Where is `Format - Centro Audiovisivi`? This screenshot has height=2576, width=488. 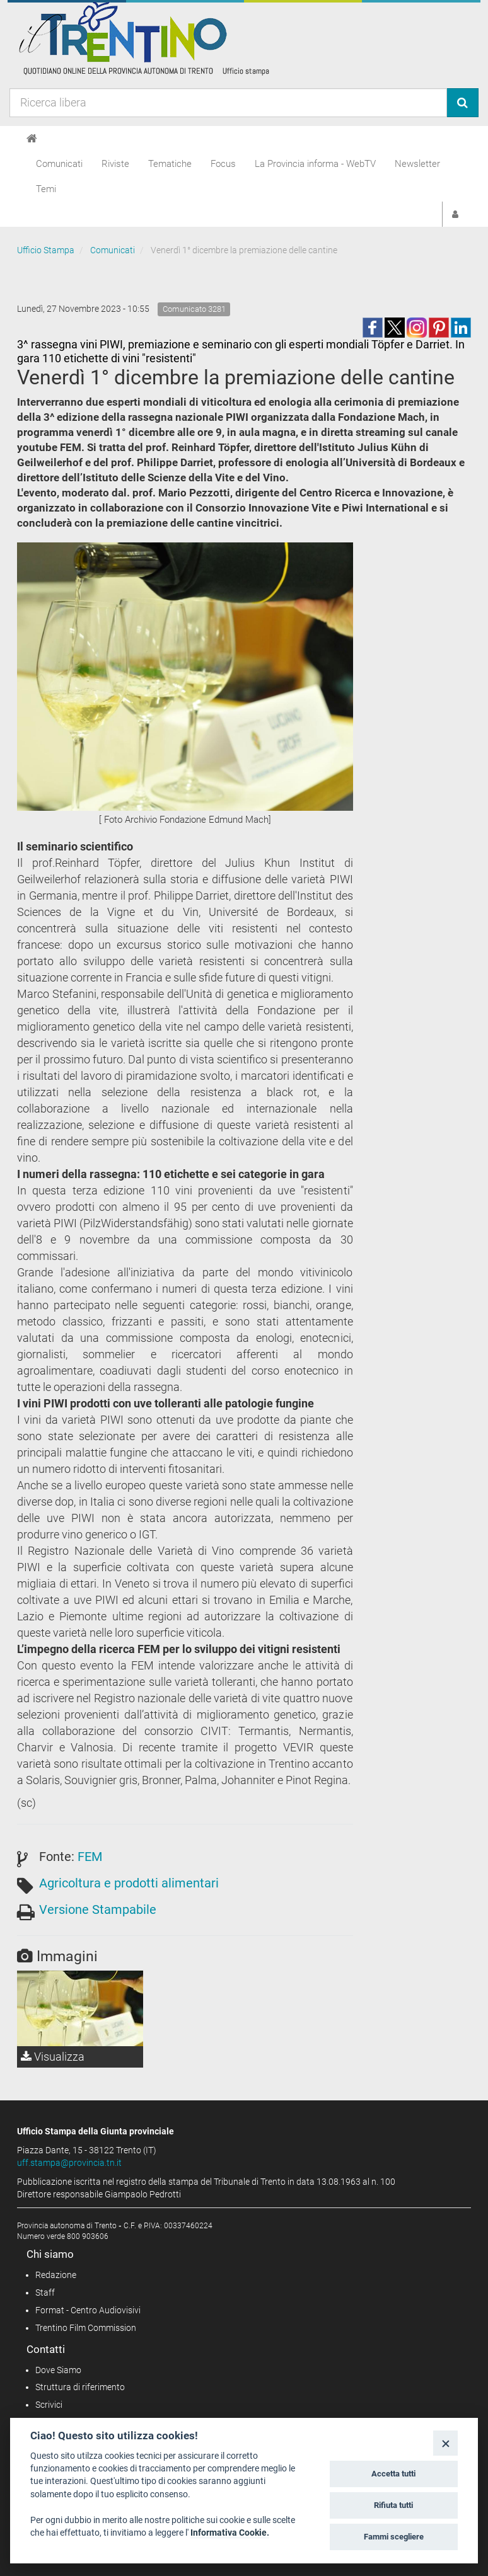 Format - Centro Audiovisivi is located at coordinates (88, 2310).